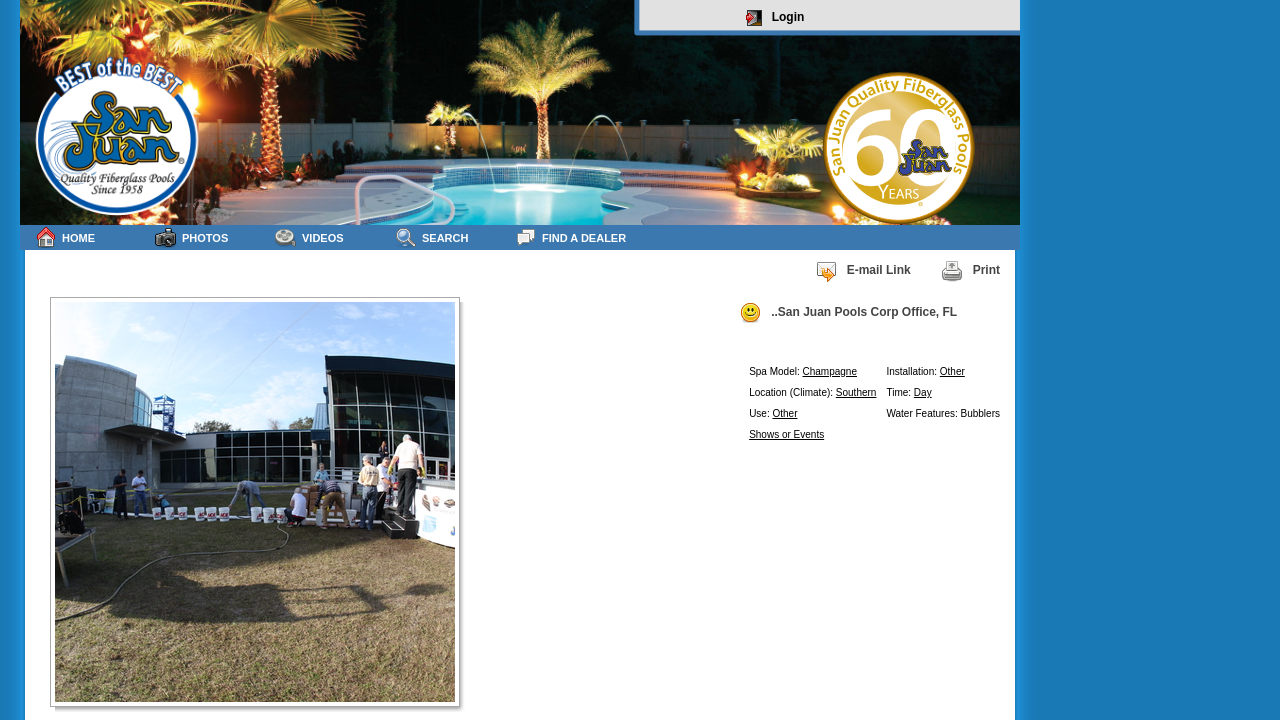 Image resolution: width=1280 pixels, height=720 pixels. What do you see at coordinates (970, 271) in the screenshot?
I see `Print` at bounding box center [970, 271].